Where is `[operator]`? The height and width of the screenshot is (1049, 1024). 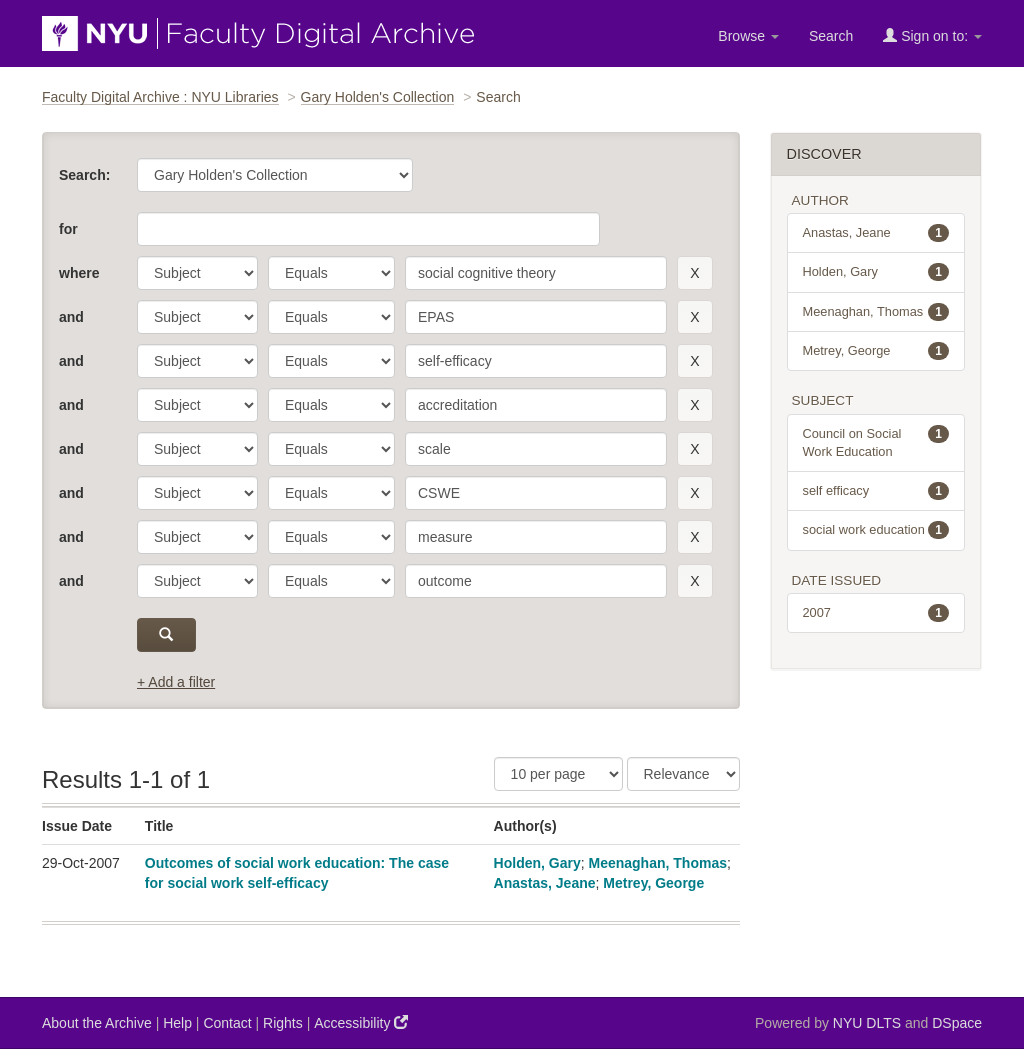
[operator] is located at coordinates (331, 273).